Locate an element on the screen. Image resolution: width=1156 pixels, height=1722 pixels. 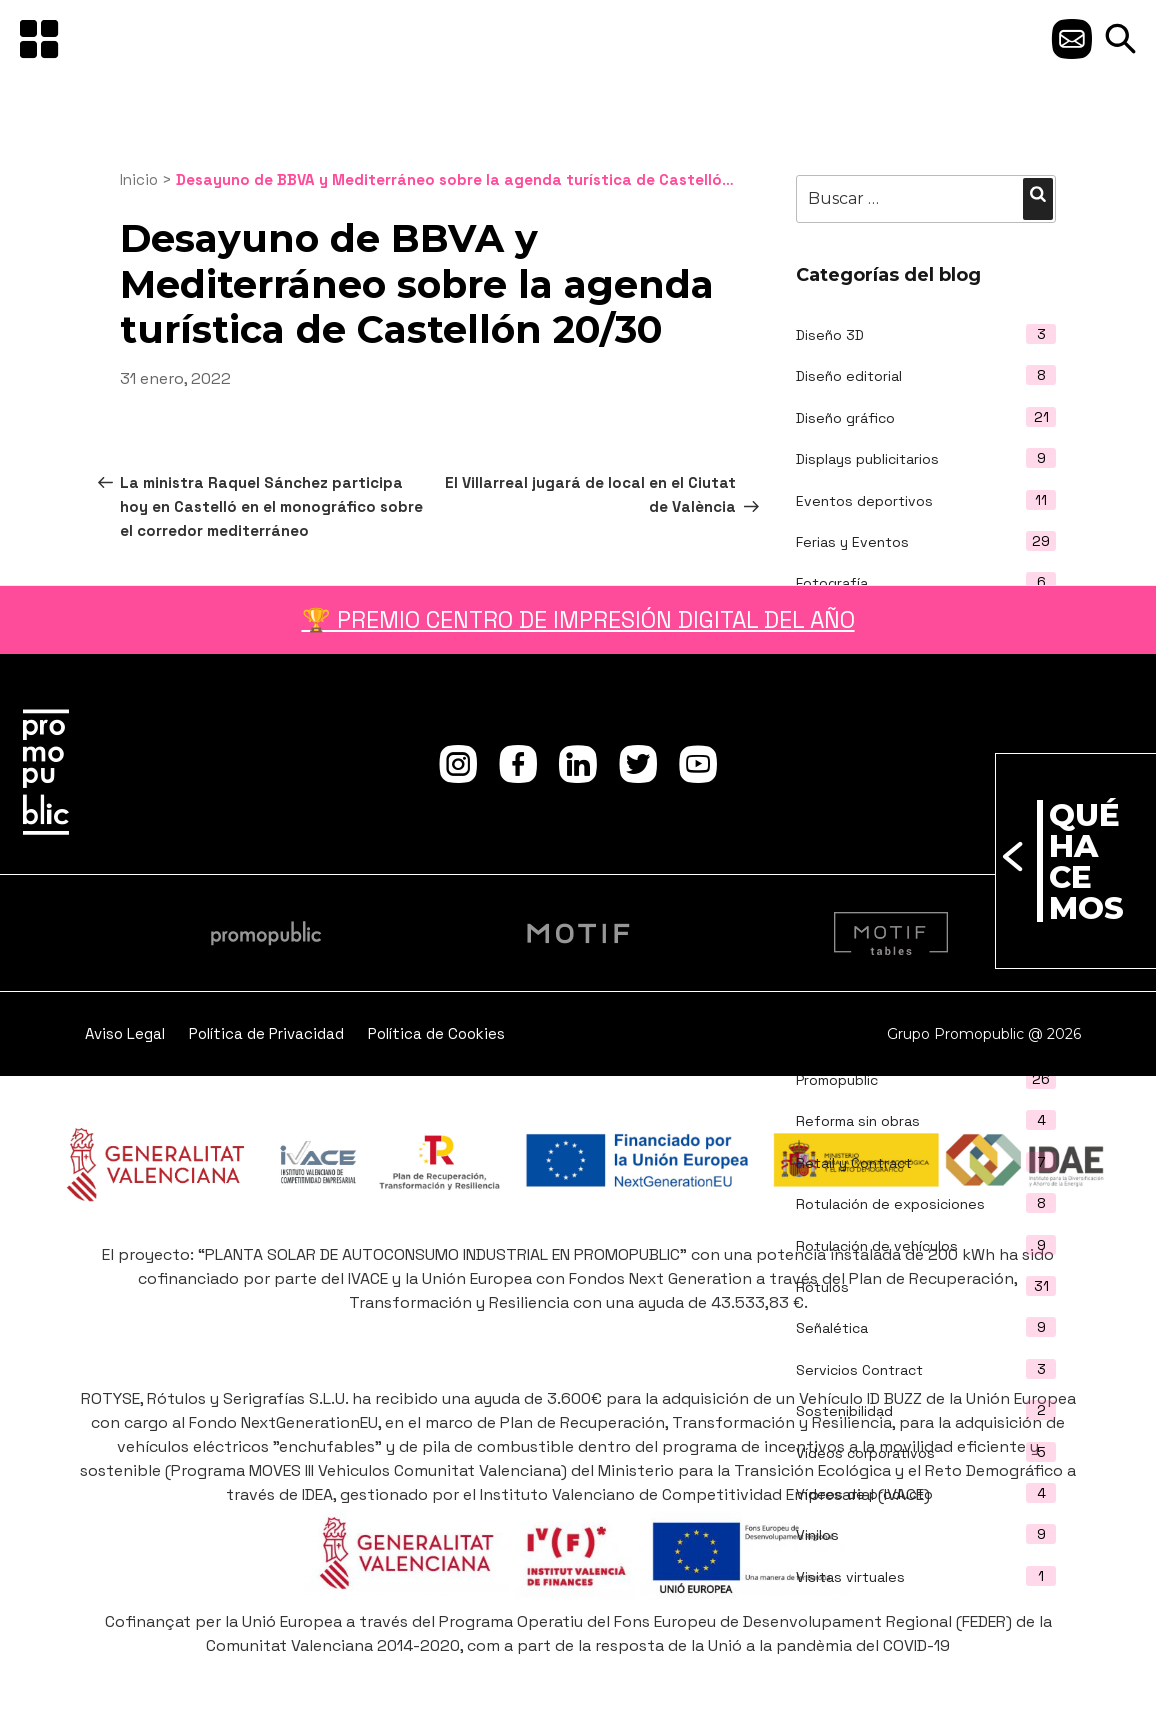
Sostenibilidad is located at coordinates (844, 1411).